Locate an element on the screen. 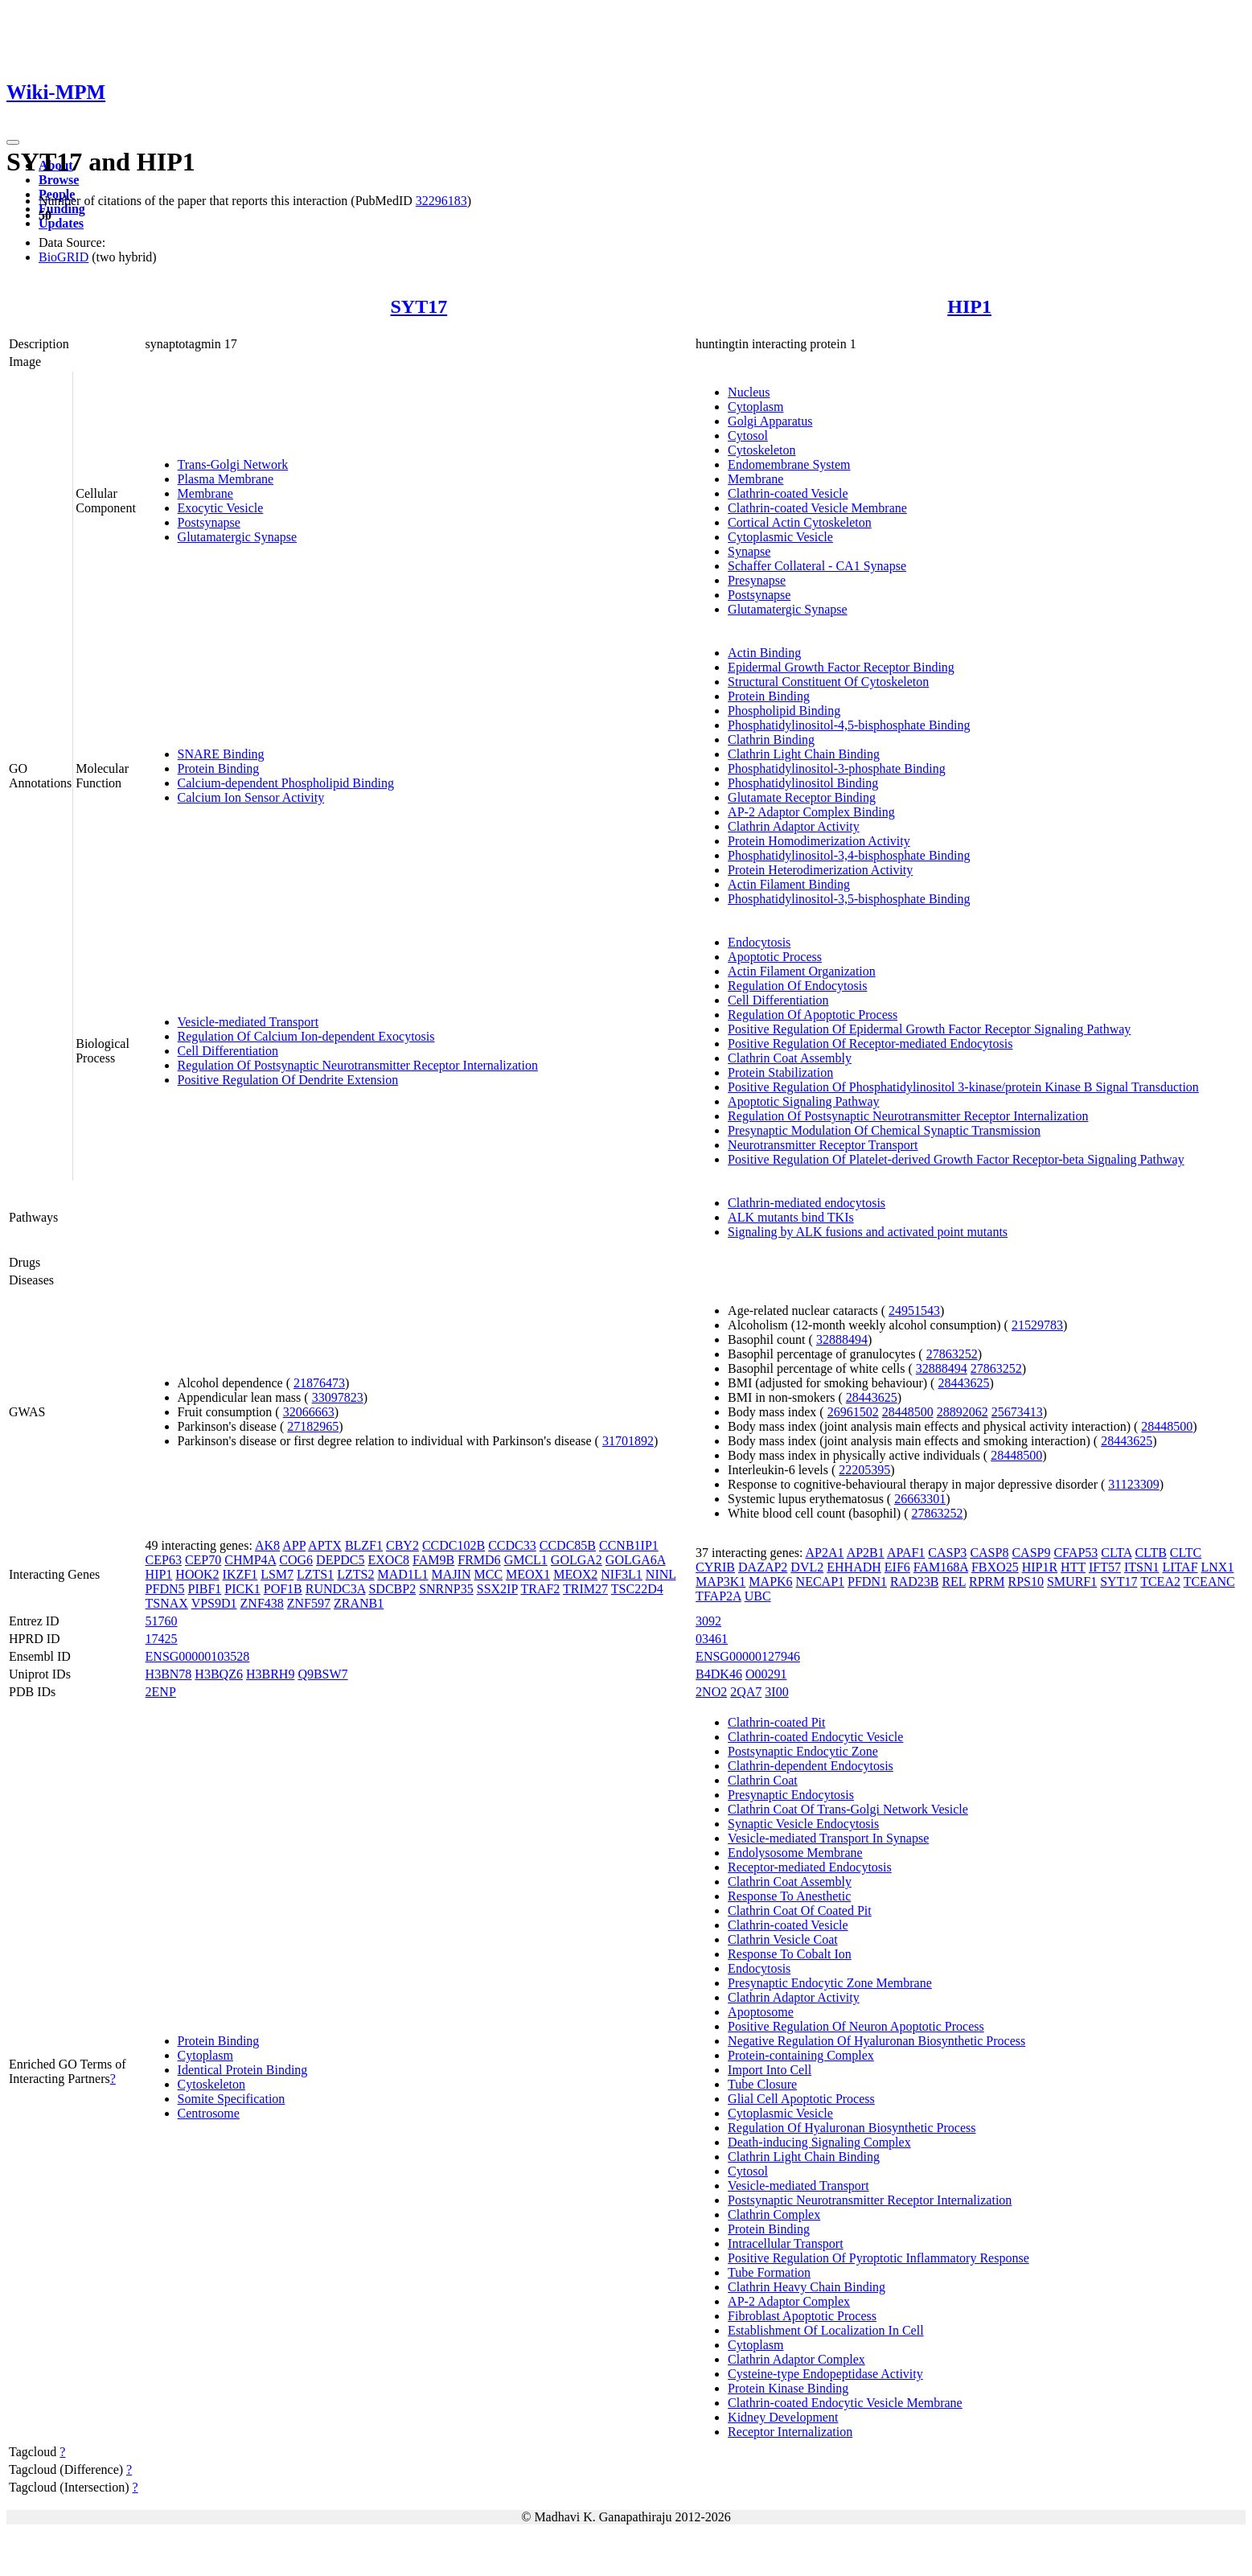 Image resolution: width=1252 pixels, height=2576 pixels. Regulation Of Endocytosis is located at coordinates (797, 985).